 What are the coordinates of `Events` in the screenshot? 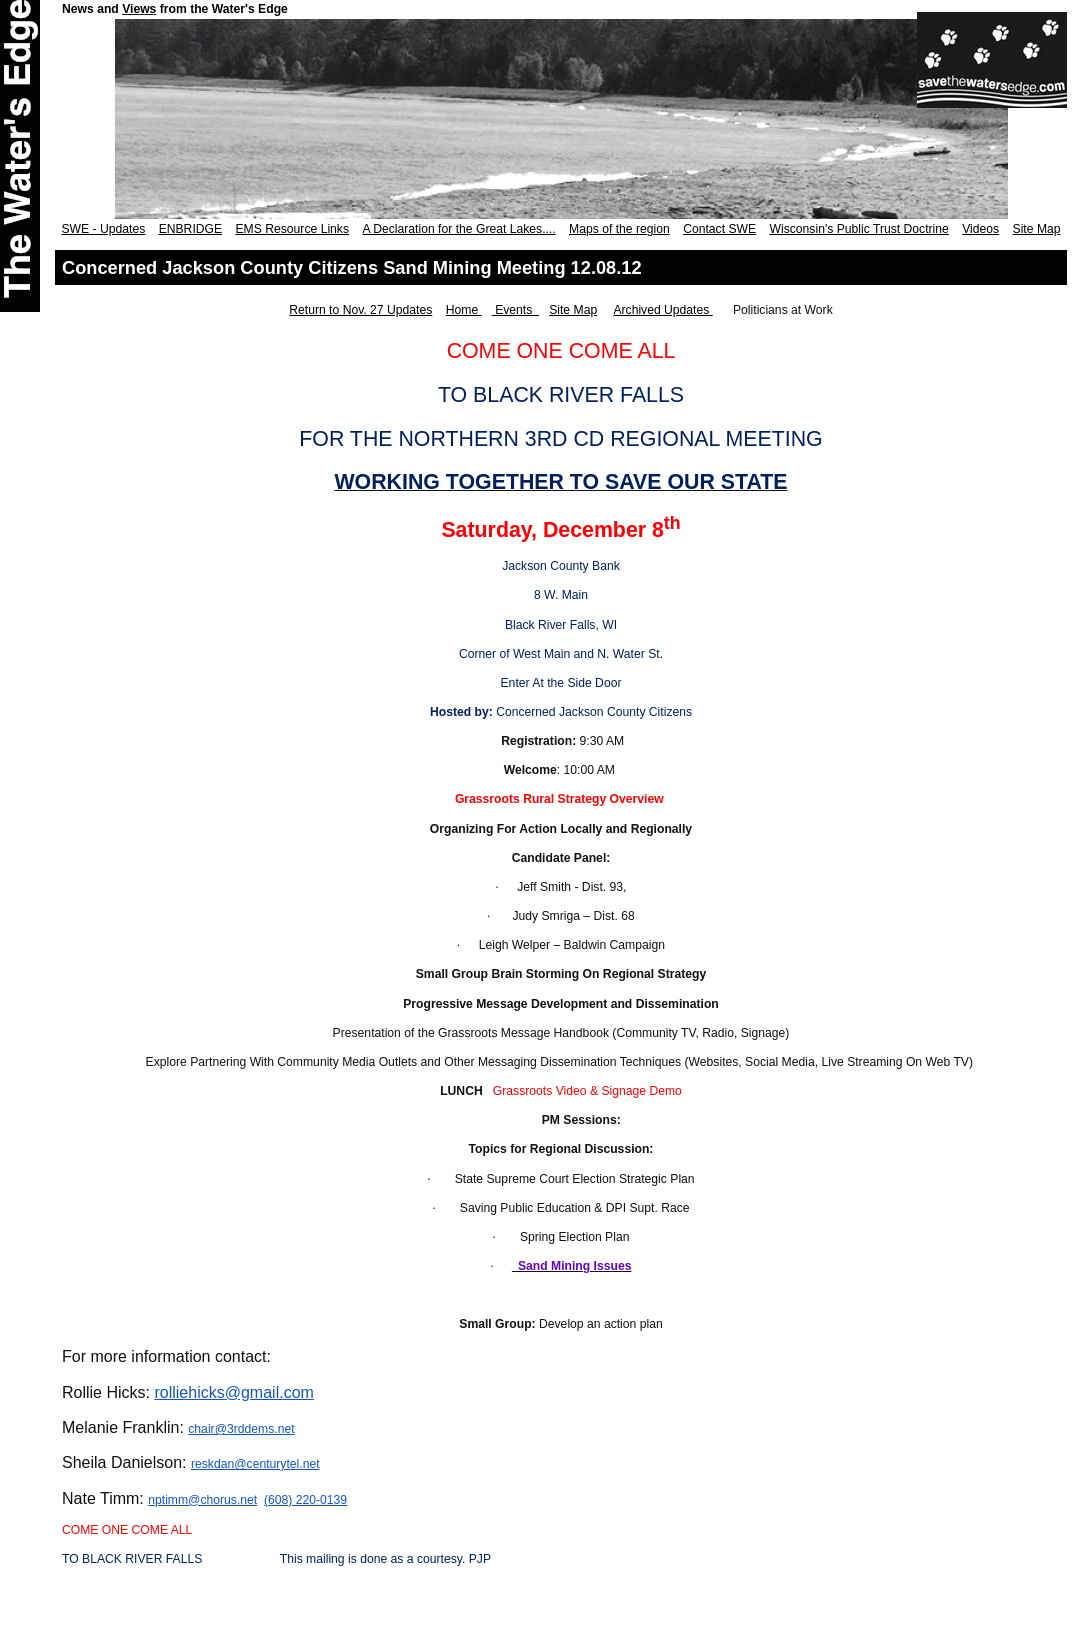 It's located at (515, 310).